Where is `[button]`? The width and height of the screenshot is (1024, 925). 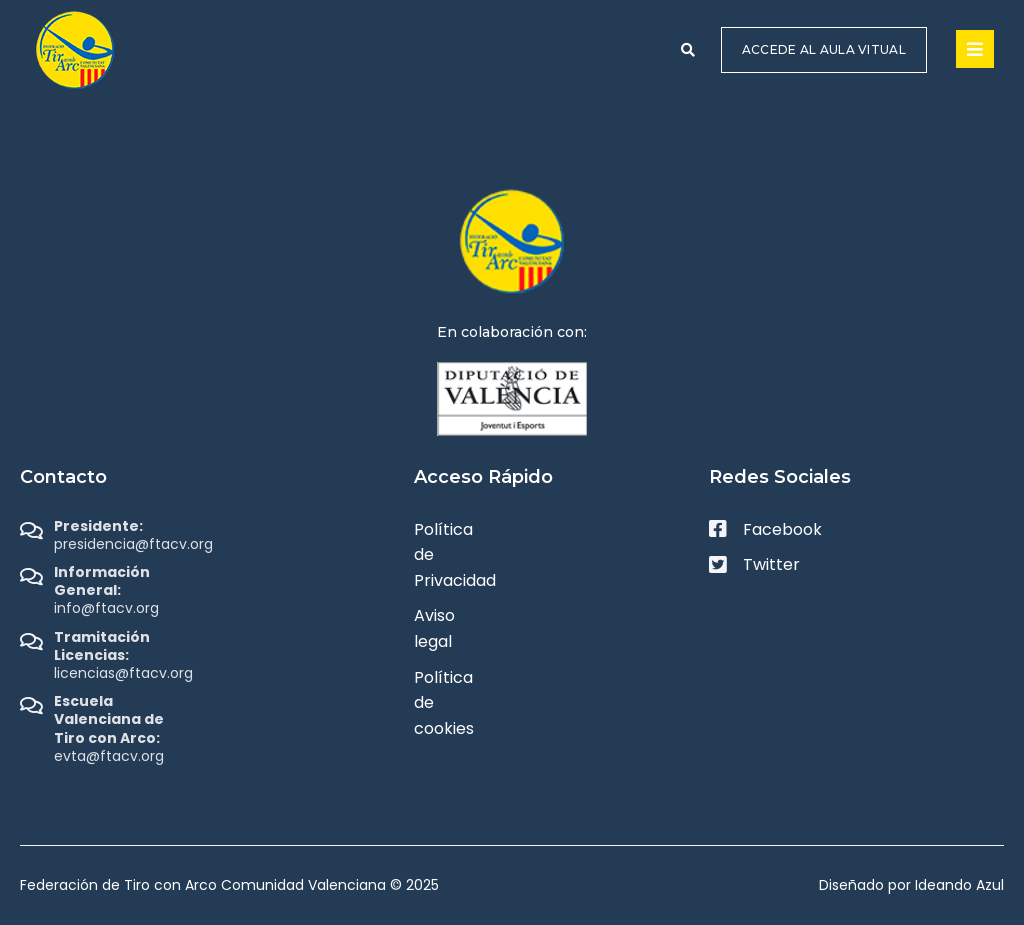 [button] is located at coordinates (688, 50).